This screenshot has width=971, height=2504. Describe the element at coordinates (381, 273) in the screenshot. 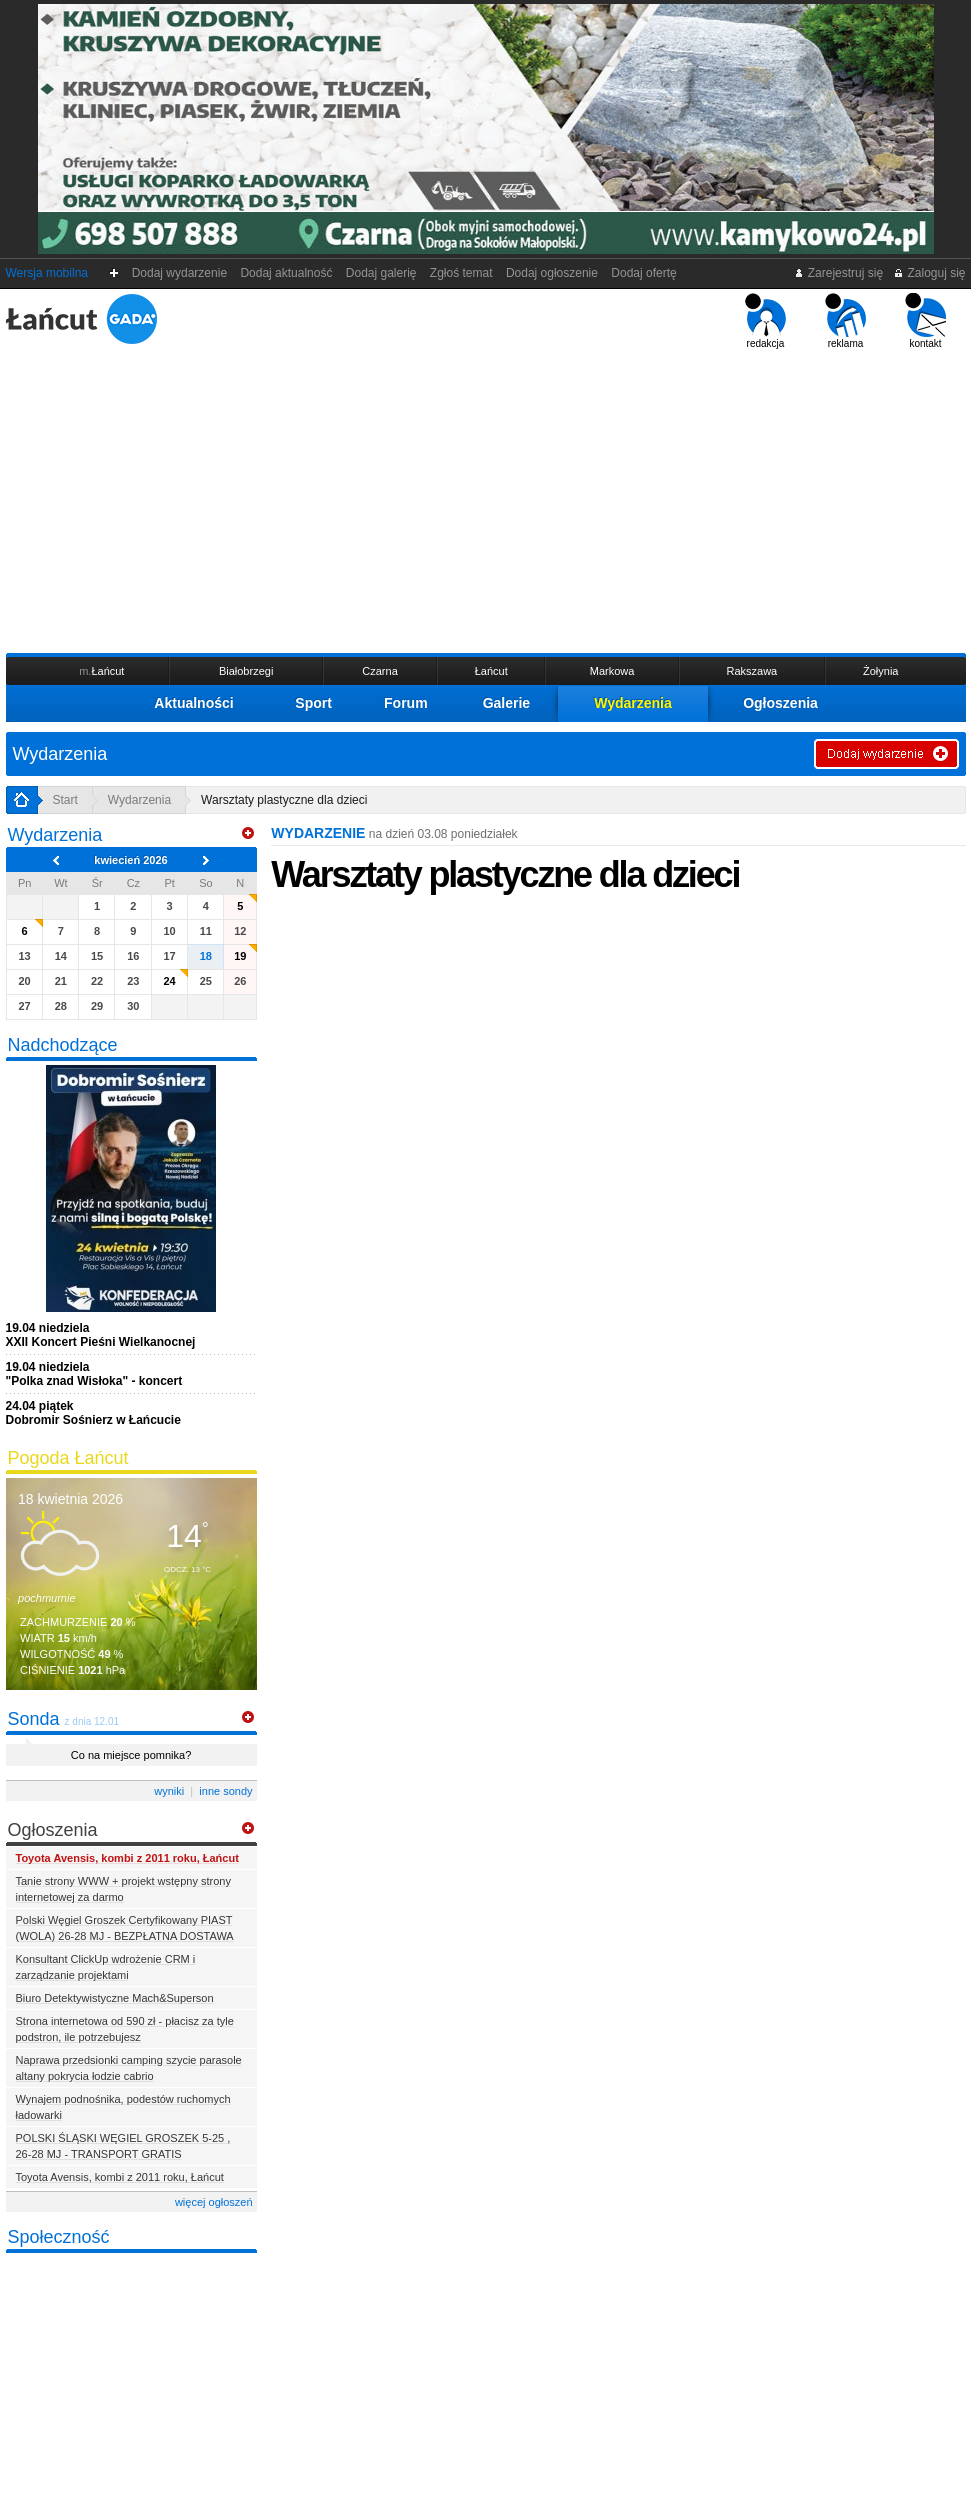

I see `Dodaj galerię` at that location.